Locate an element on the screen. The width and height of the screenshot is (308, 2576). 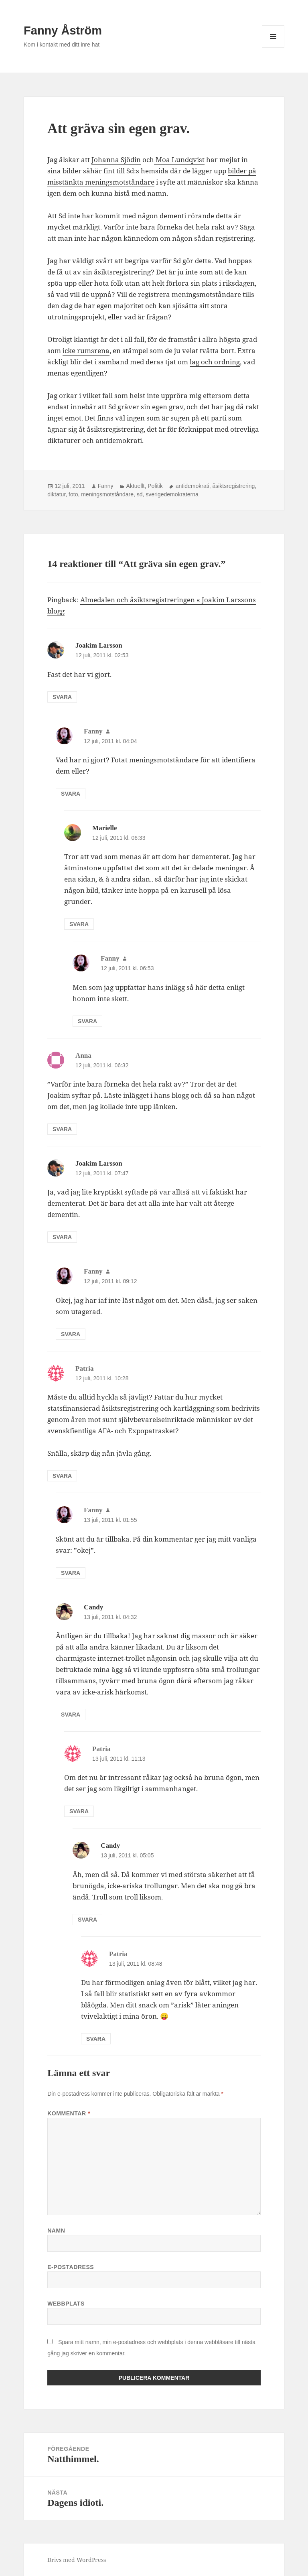
Fanny is located at coordinates (105, 486).